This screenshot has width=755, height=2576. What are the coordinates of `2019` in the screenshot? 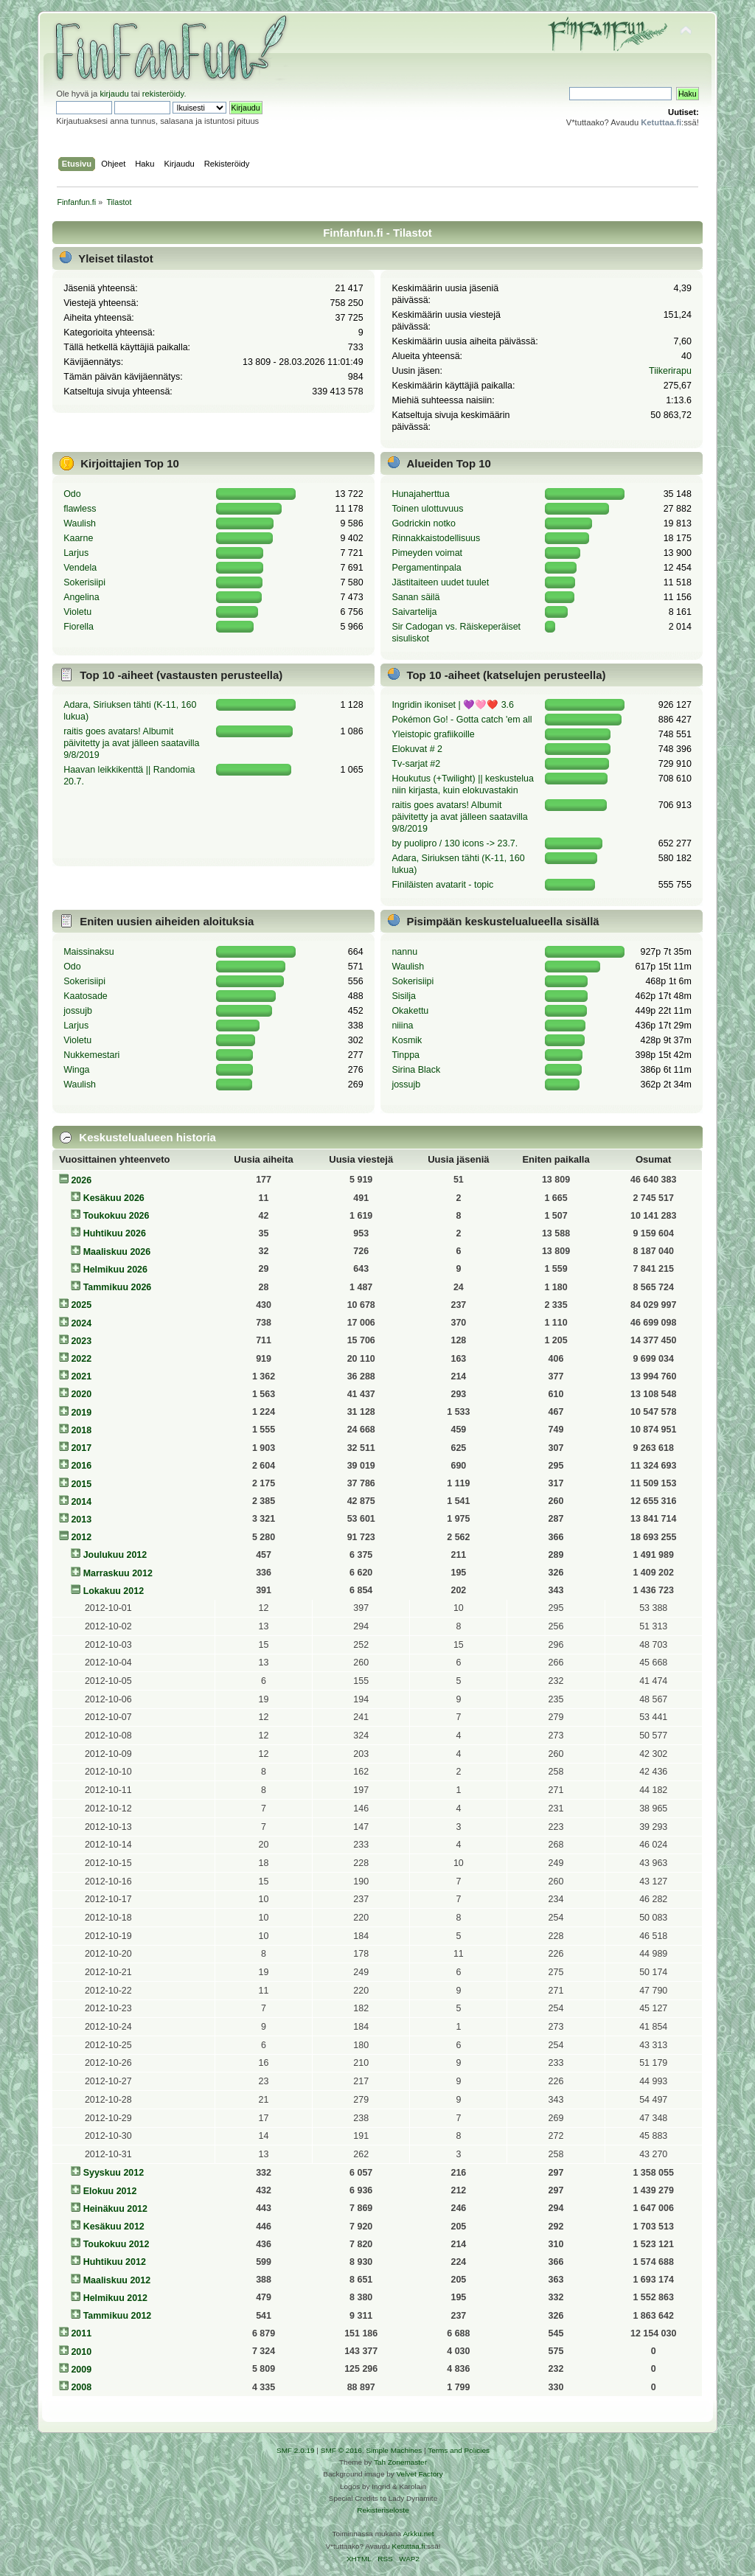 It's located at (81, 1412).